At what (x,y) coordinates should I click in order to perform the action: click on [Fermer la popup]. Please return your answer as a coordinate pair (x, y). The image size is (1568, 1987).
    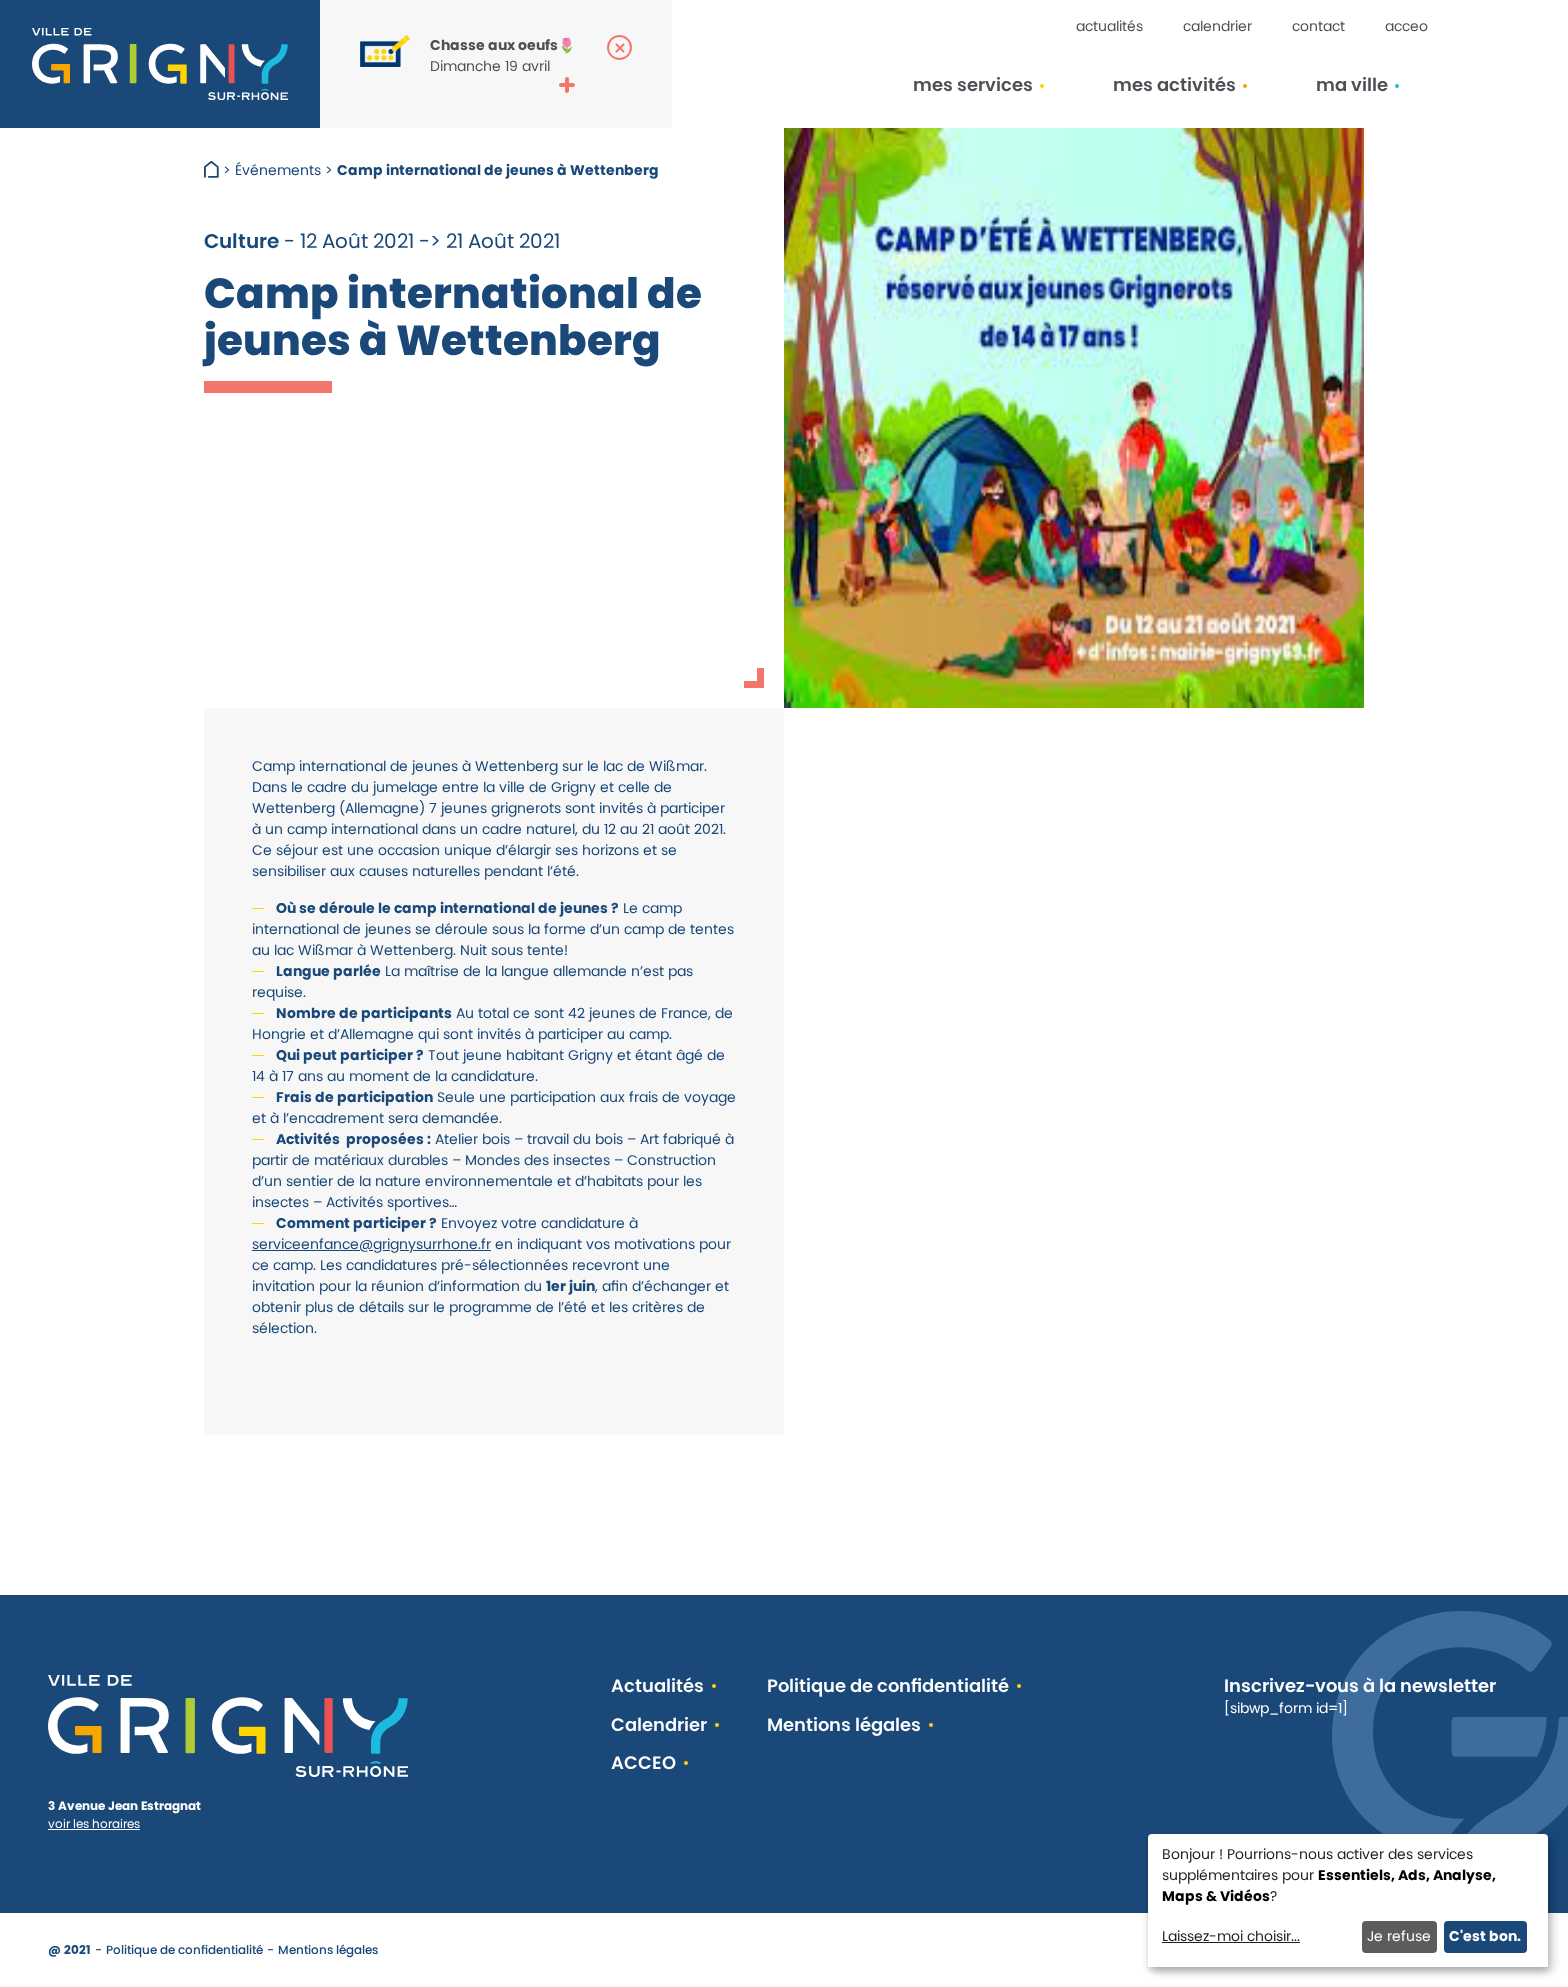
    Looking at the image, I should click on (619, 47).